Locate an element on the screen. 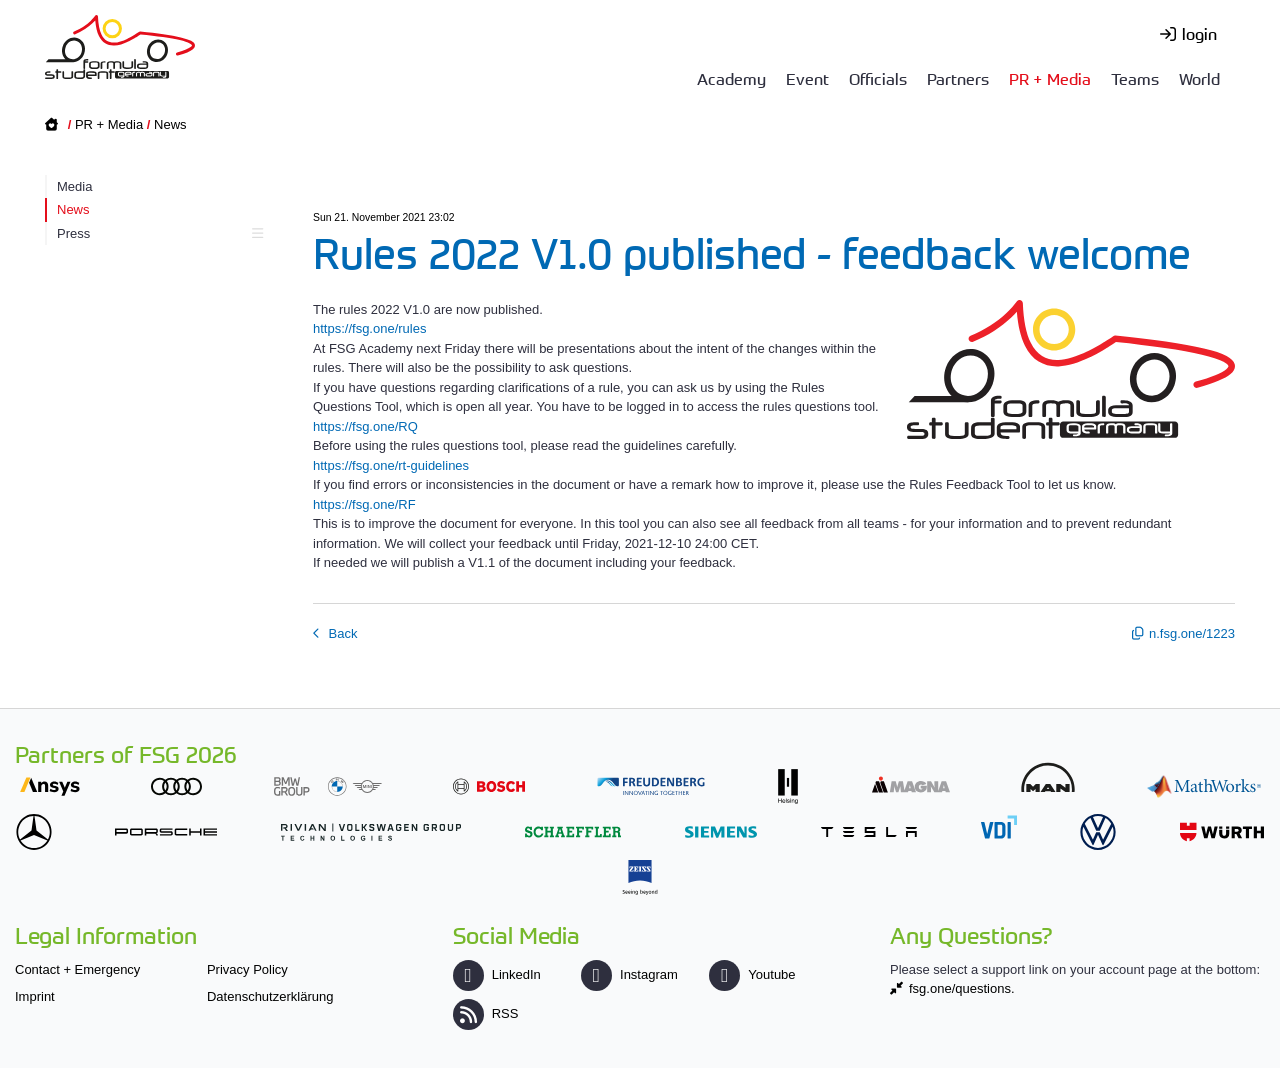  https://fsg.one/rules is located at coordinates (369, 328).